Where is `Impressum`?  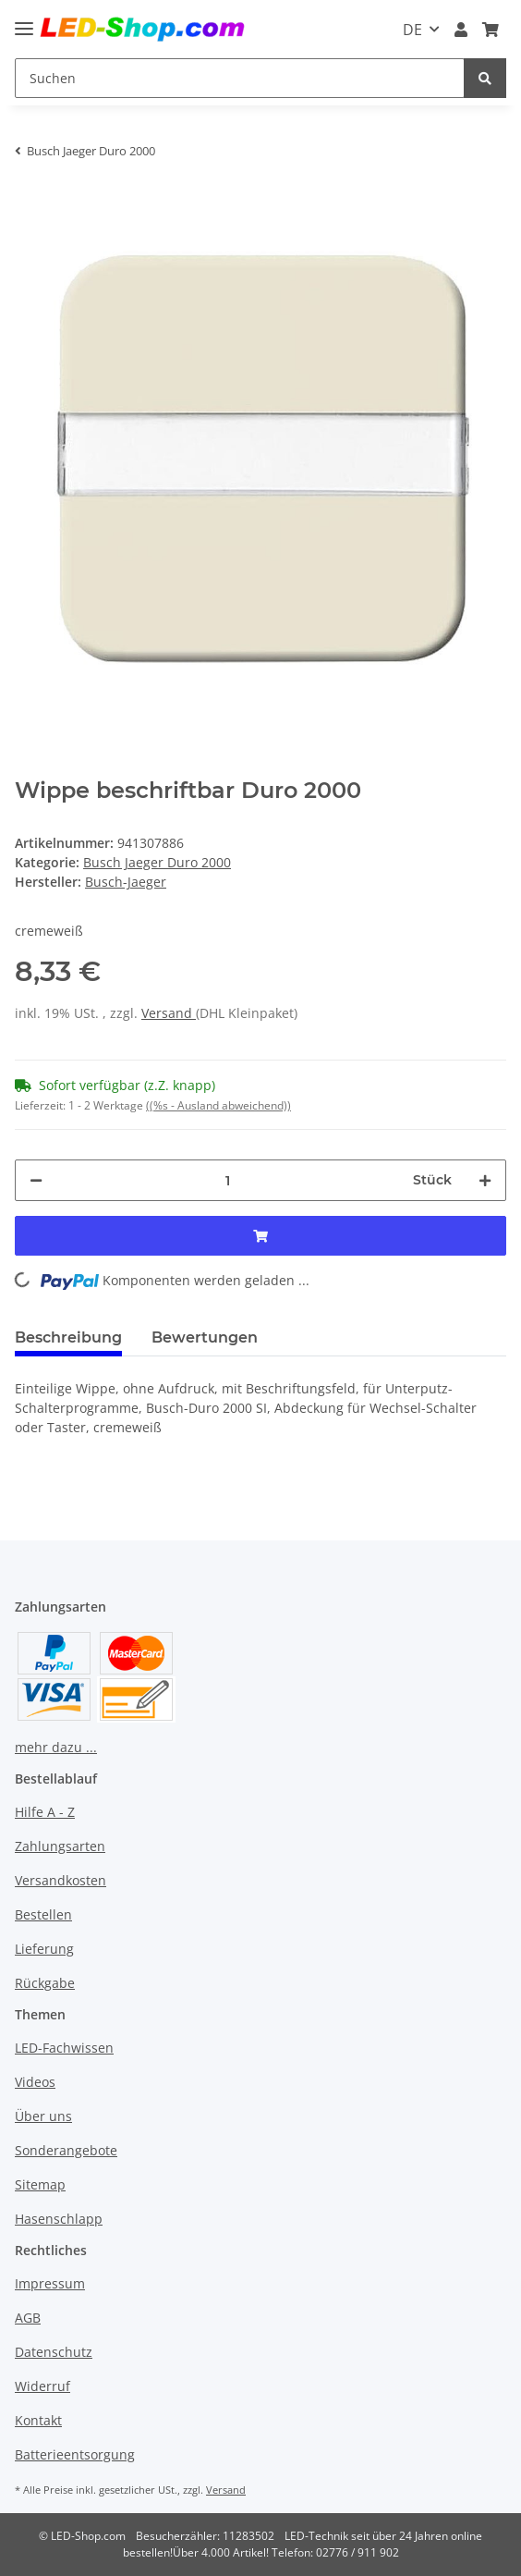 Impressum is located at coordinates (50, 2283).